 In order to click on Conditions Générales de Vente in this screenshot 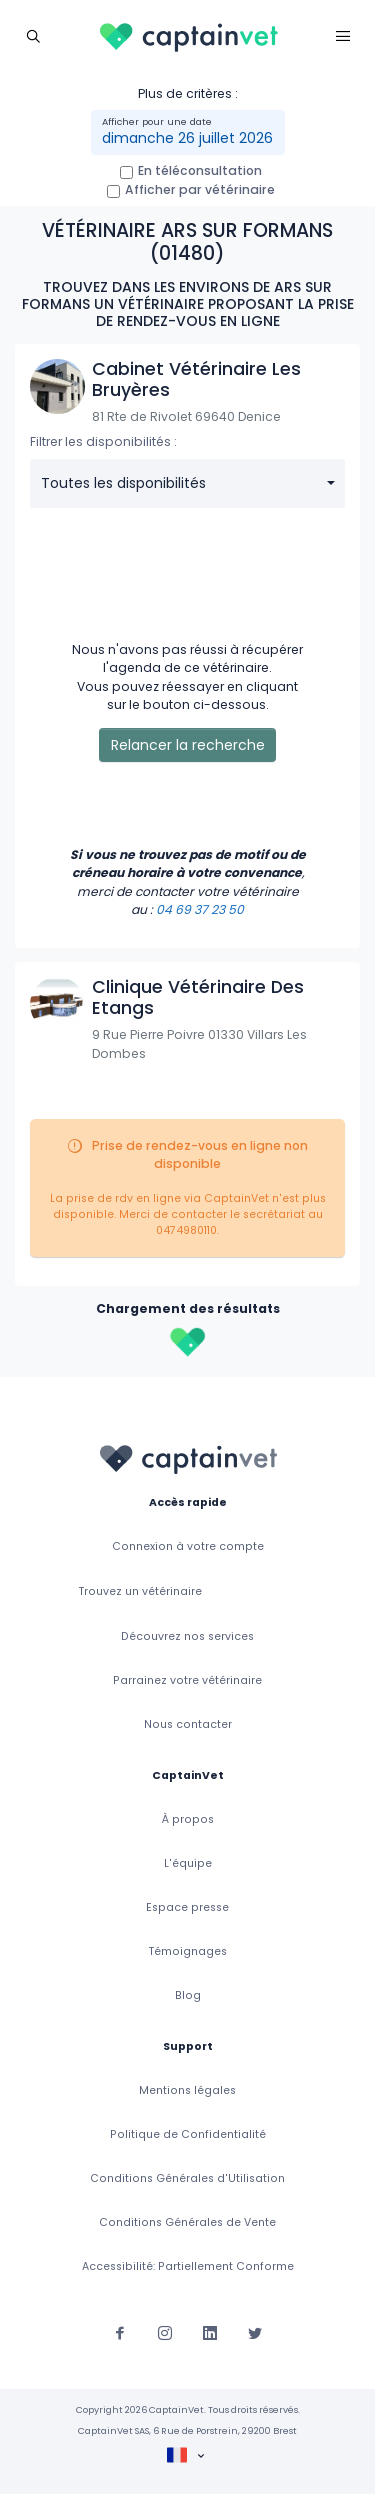, I will do `click(187, 2222)`.